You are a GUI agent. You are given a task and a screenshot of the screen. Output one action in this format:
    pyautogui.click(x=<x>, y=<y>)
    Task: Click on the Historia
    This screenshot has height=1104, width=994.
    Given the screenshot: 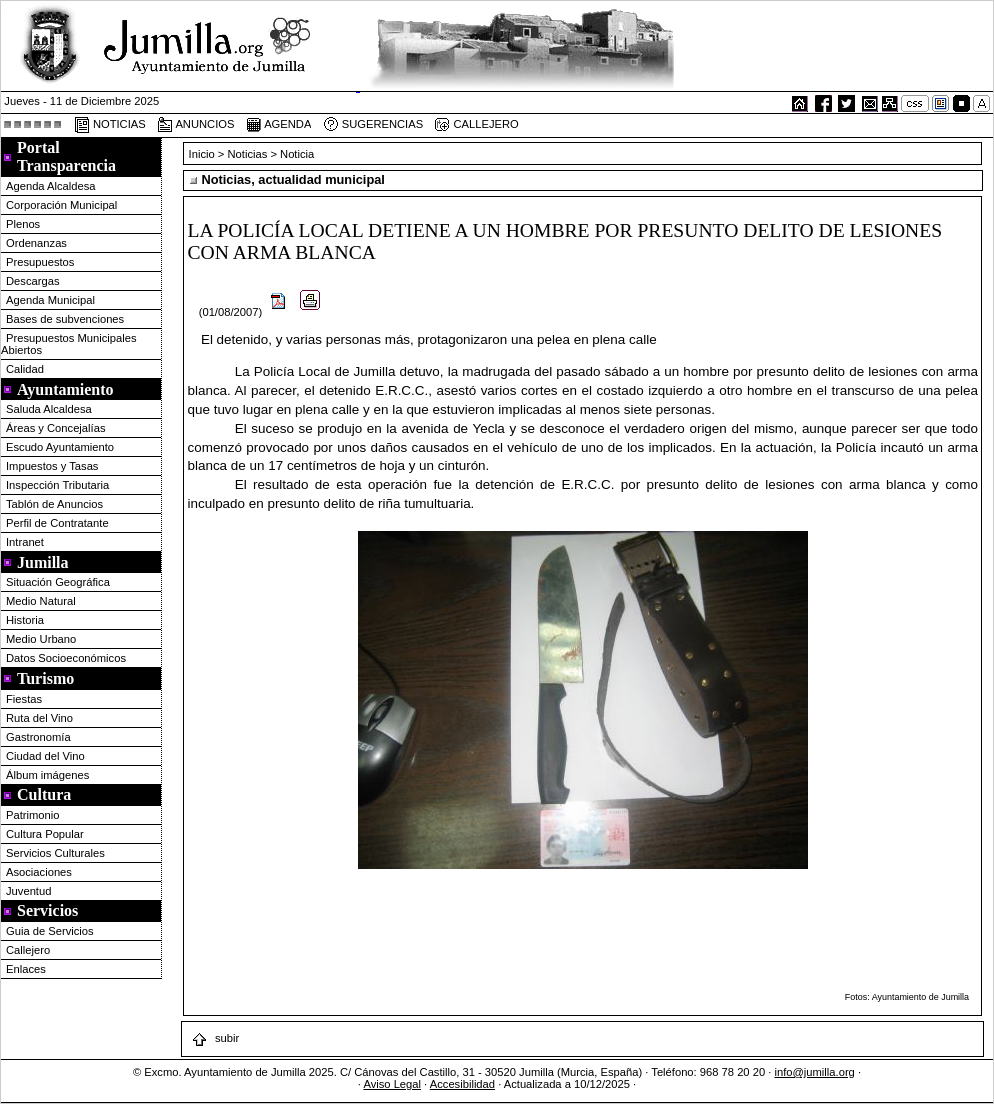 What is the action you would take?
    pyautogui.click(x=25, y=620)
    